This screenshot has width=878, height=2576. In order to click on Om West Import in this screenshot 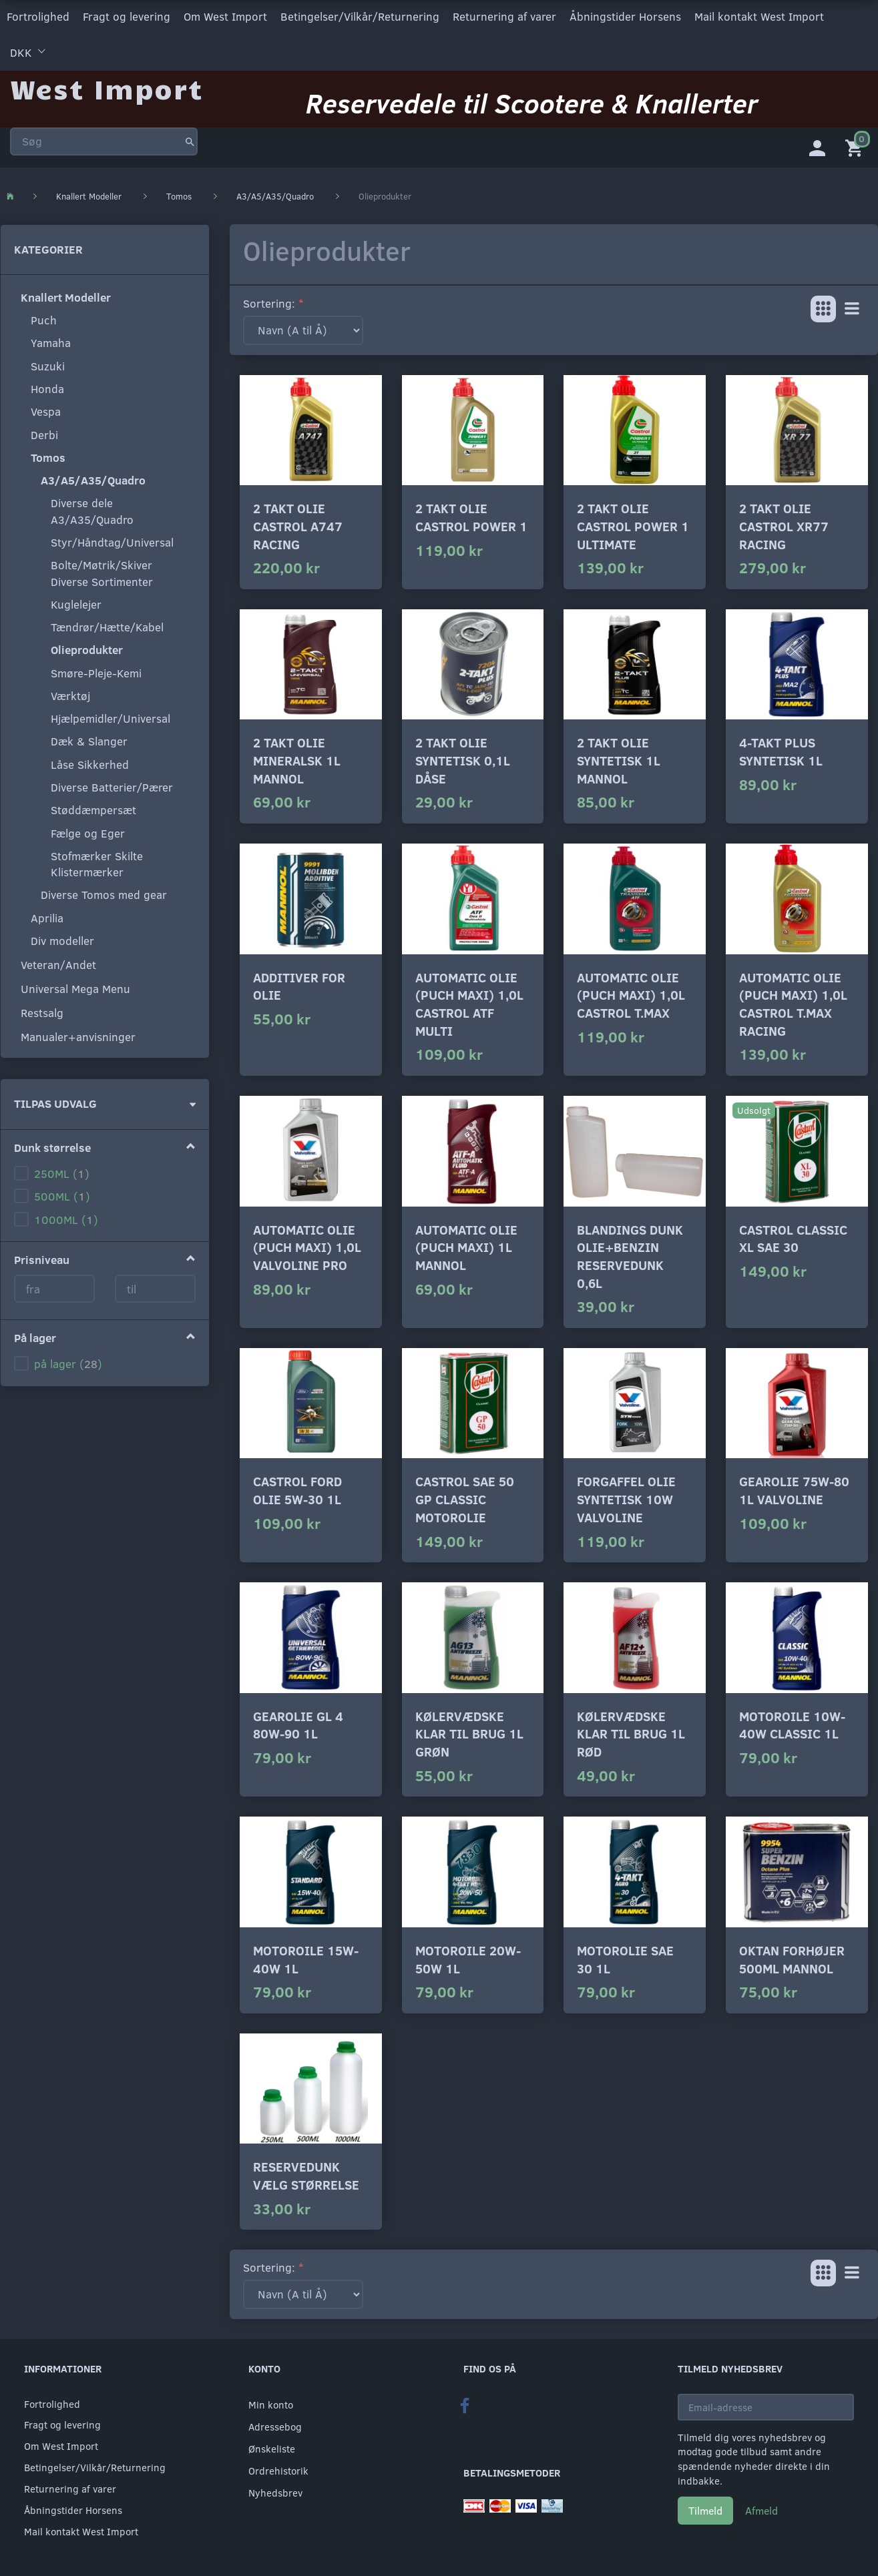, I will do `click(225, 15)`.